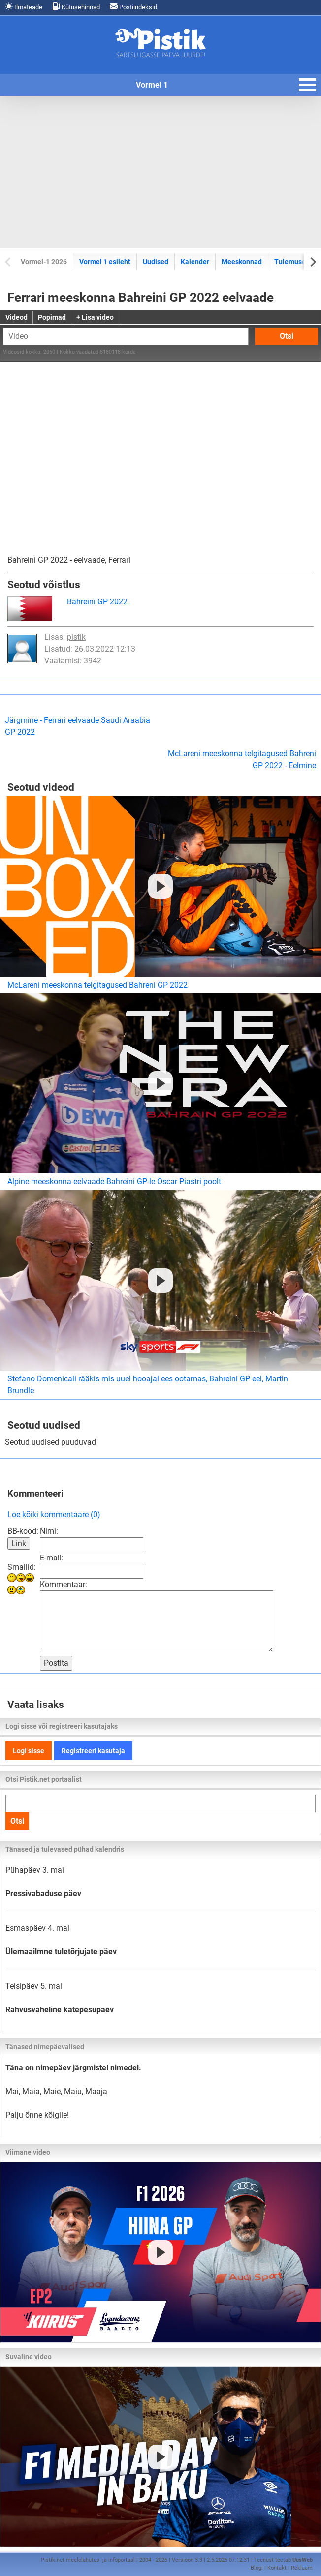  Describe the element at coordinates (23, 6) in the screenshot. I see `Ilmateade` at that location.